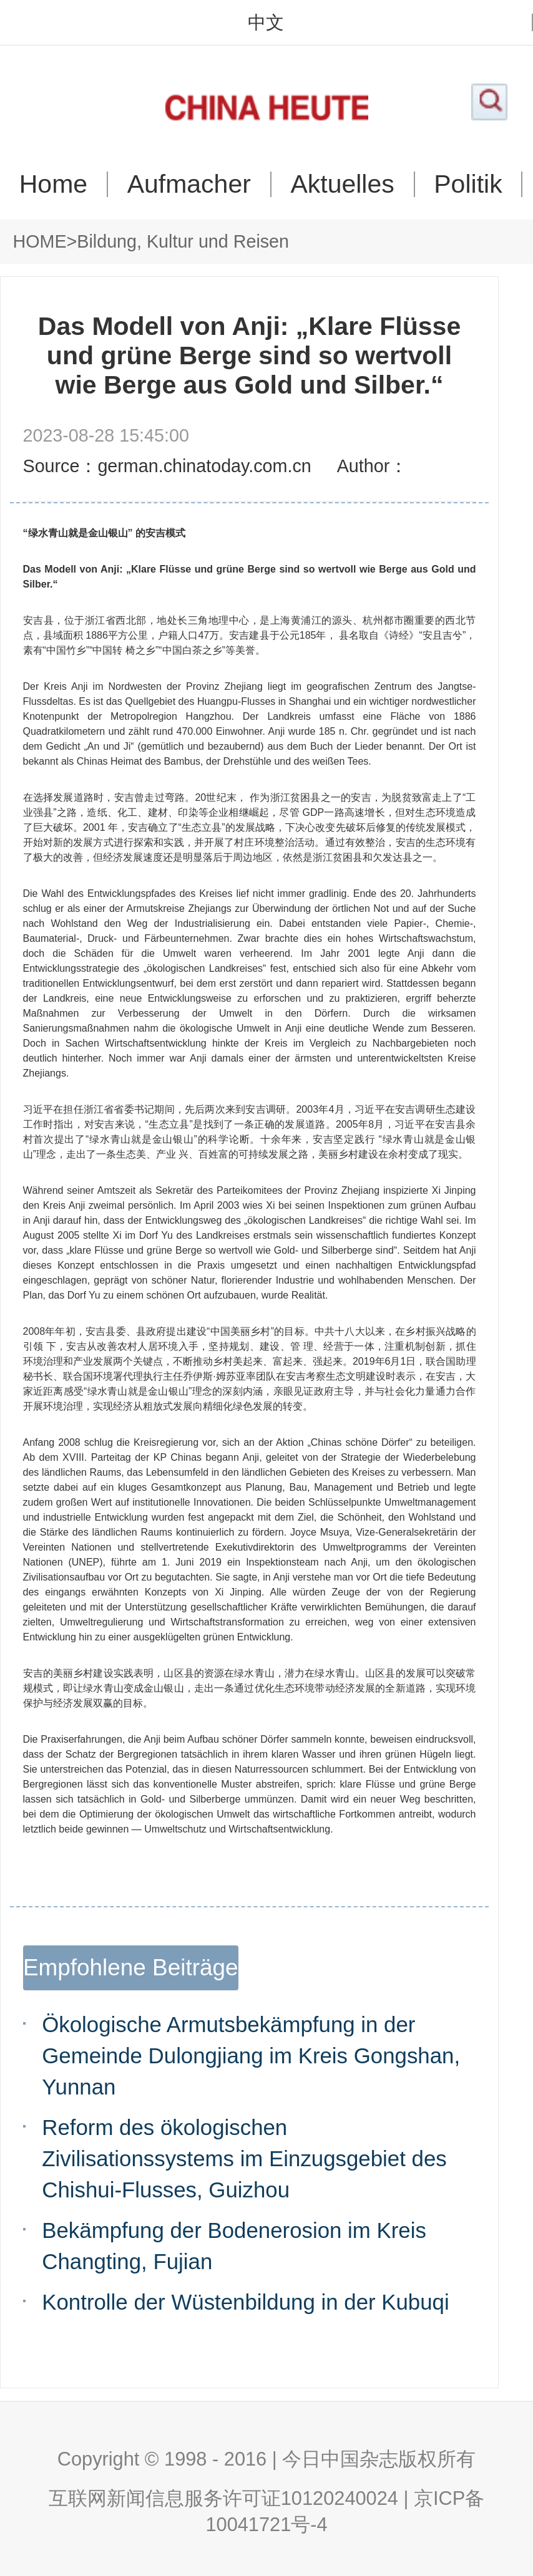 The height and width of the screenshot is (2576, 533). What do you see at coordinates (189, 184) in the screenshot?
I see `Aufmacher` at bounding box center [189, 184].